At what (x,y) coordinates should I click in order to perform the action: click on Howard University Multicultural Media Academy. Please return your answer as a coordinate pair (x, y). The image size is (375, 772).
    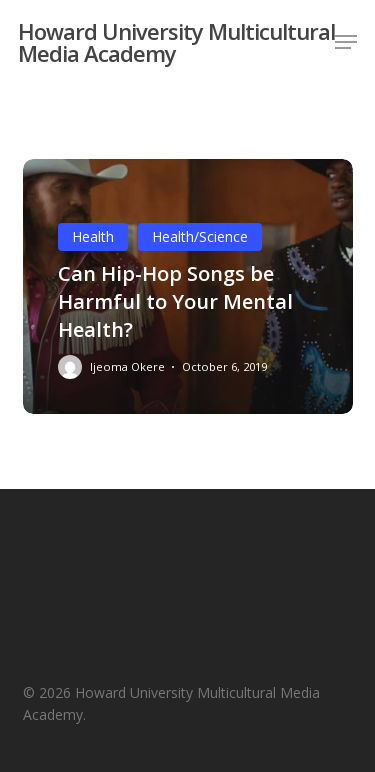
    Looking at the image, I should click on (176, 42).